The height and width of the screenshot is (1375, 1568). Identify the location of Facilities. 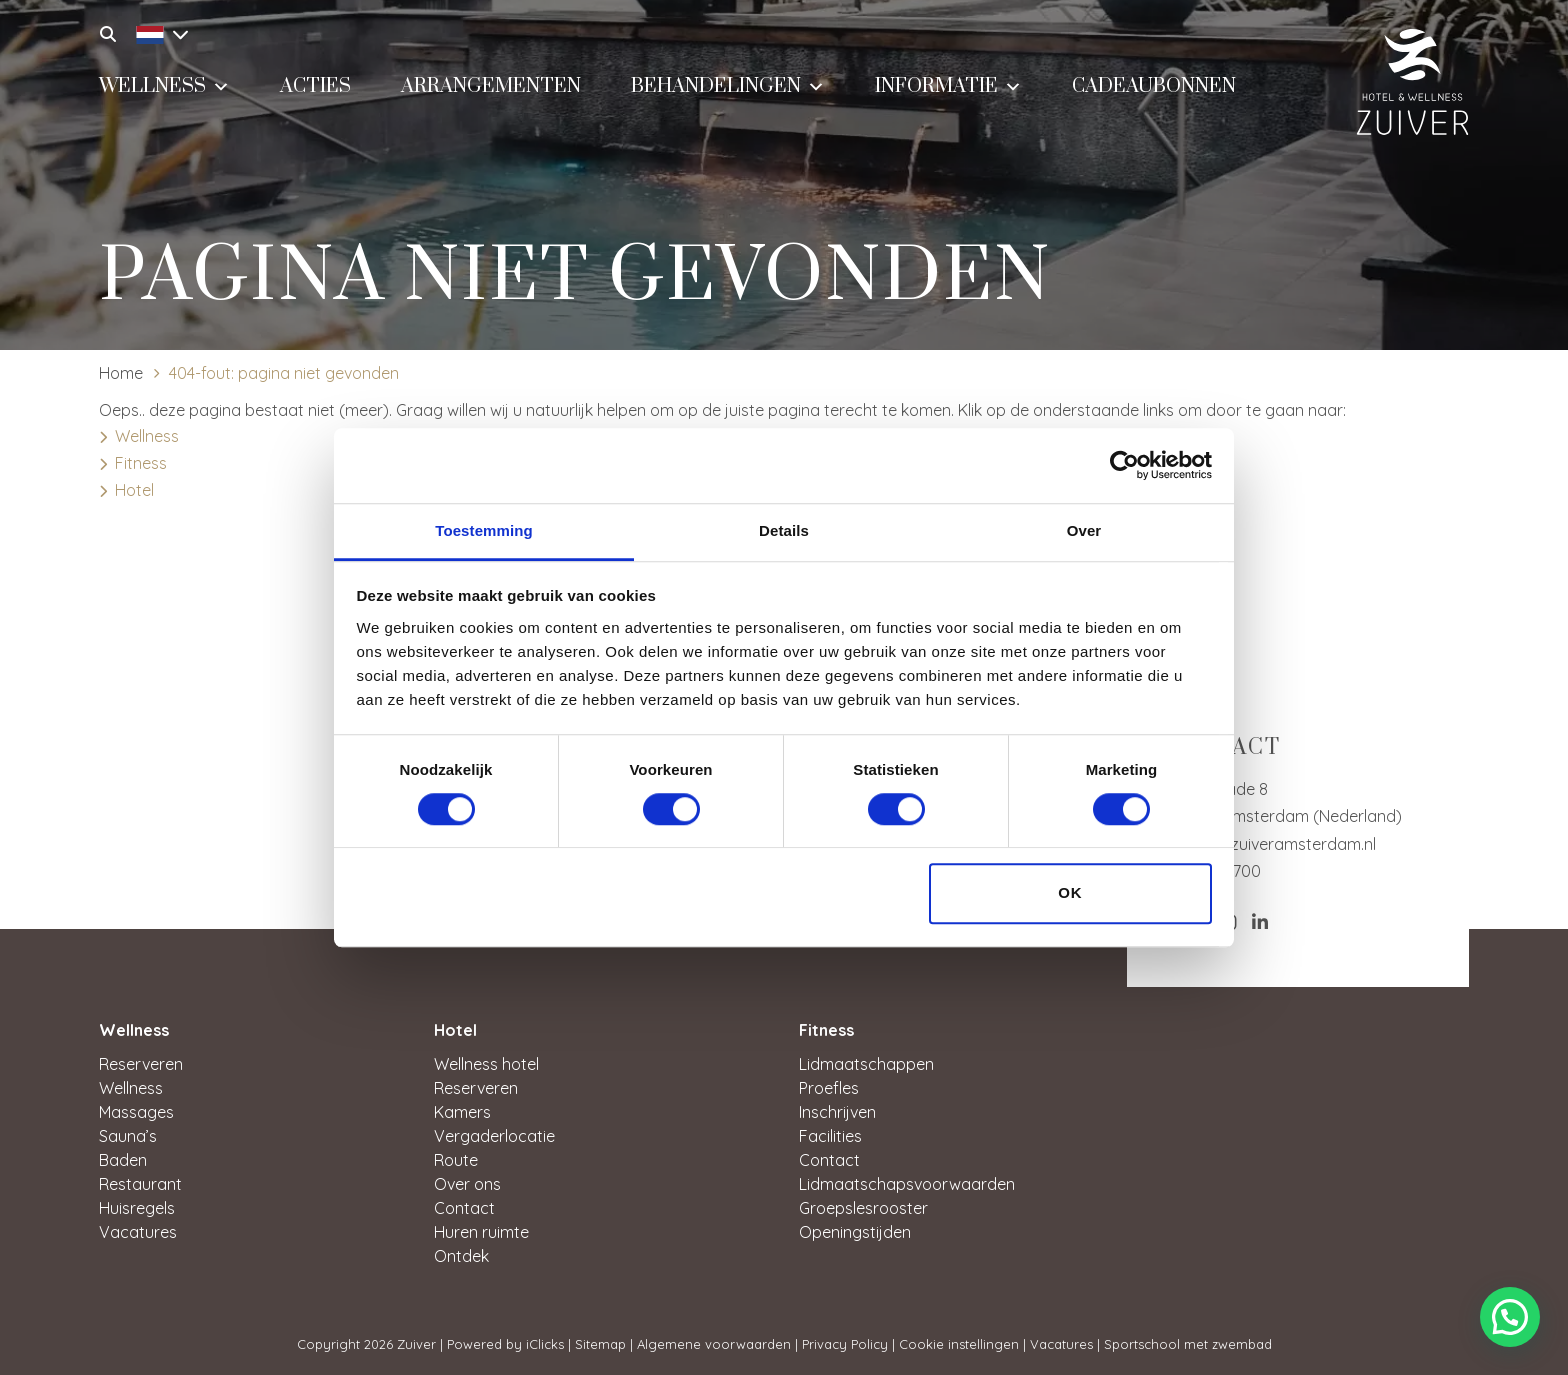
(830, 1136).